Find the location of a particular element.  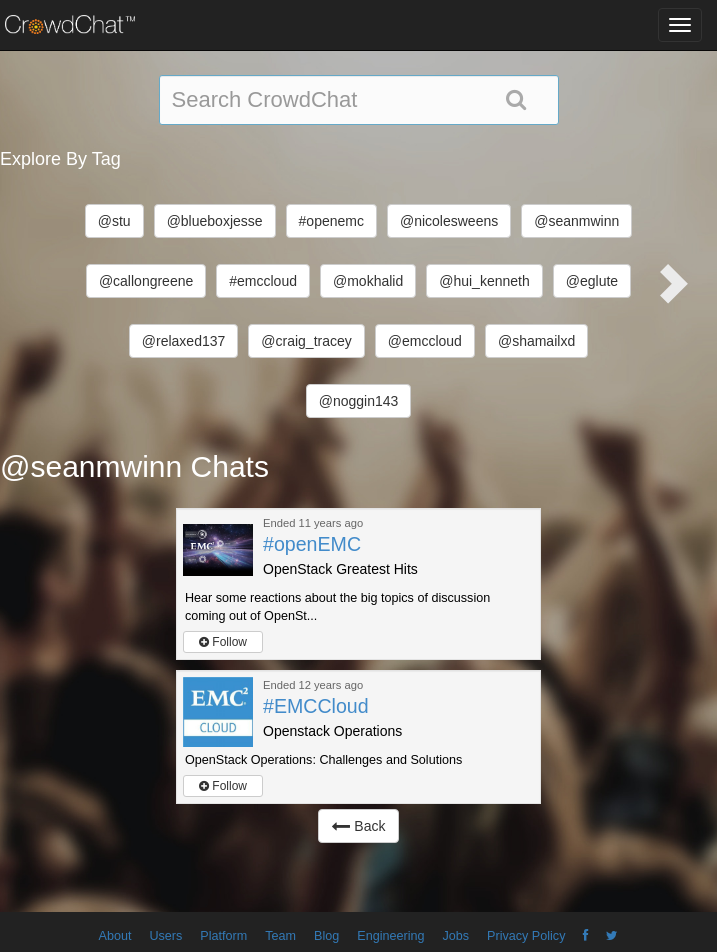

@craig_tracey is located at coordinates (306, 341).